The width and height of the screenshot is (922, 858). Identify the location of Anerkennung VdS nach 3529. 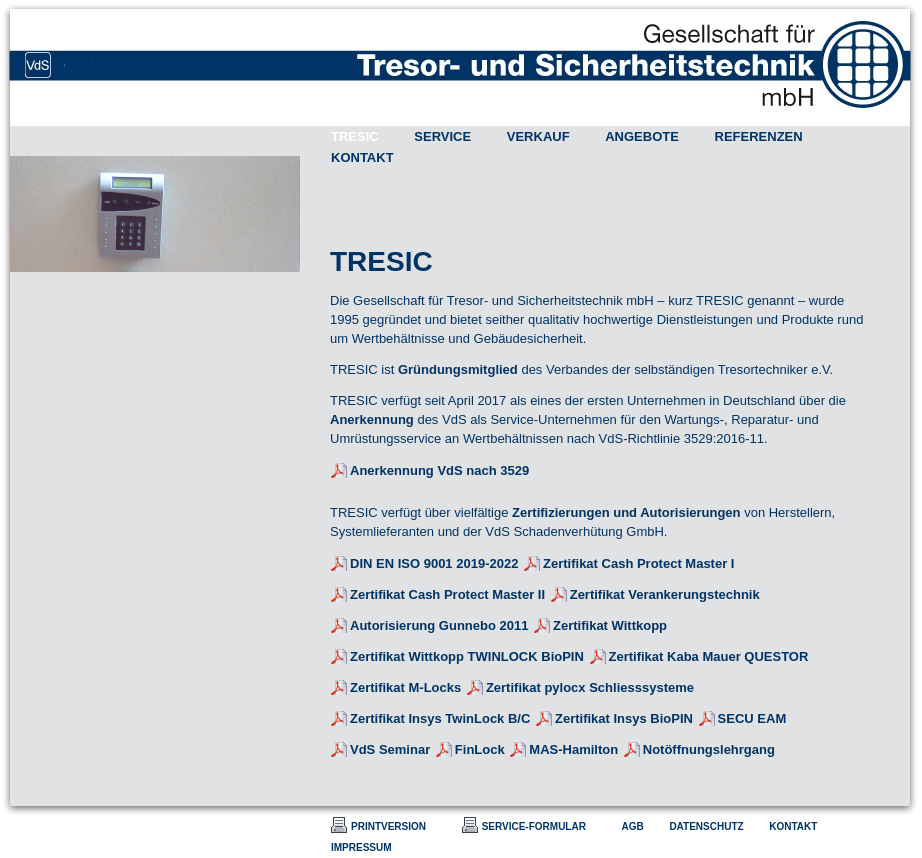
(439, 470).